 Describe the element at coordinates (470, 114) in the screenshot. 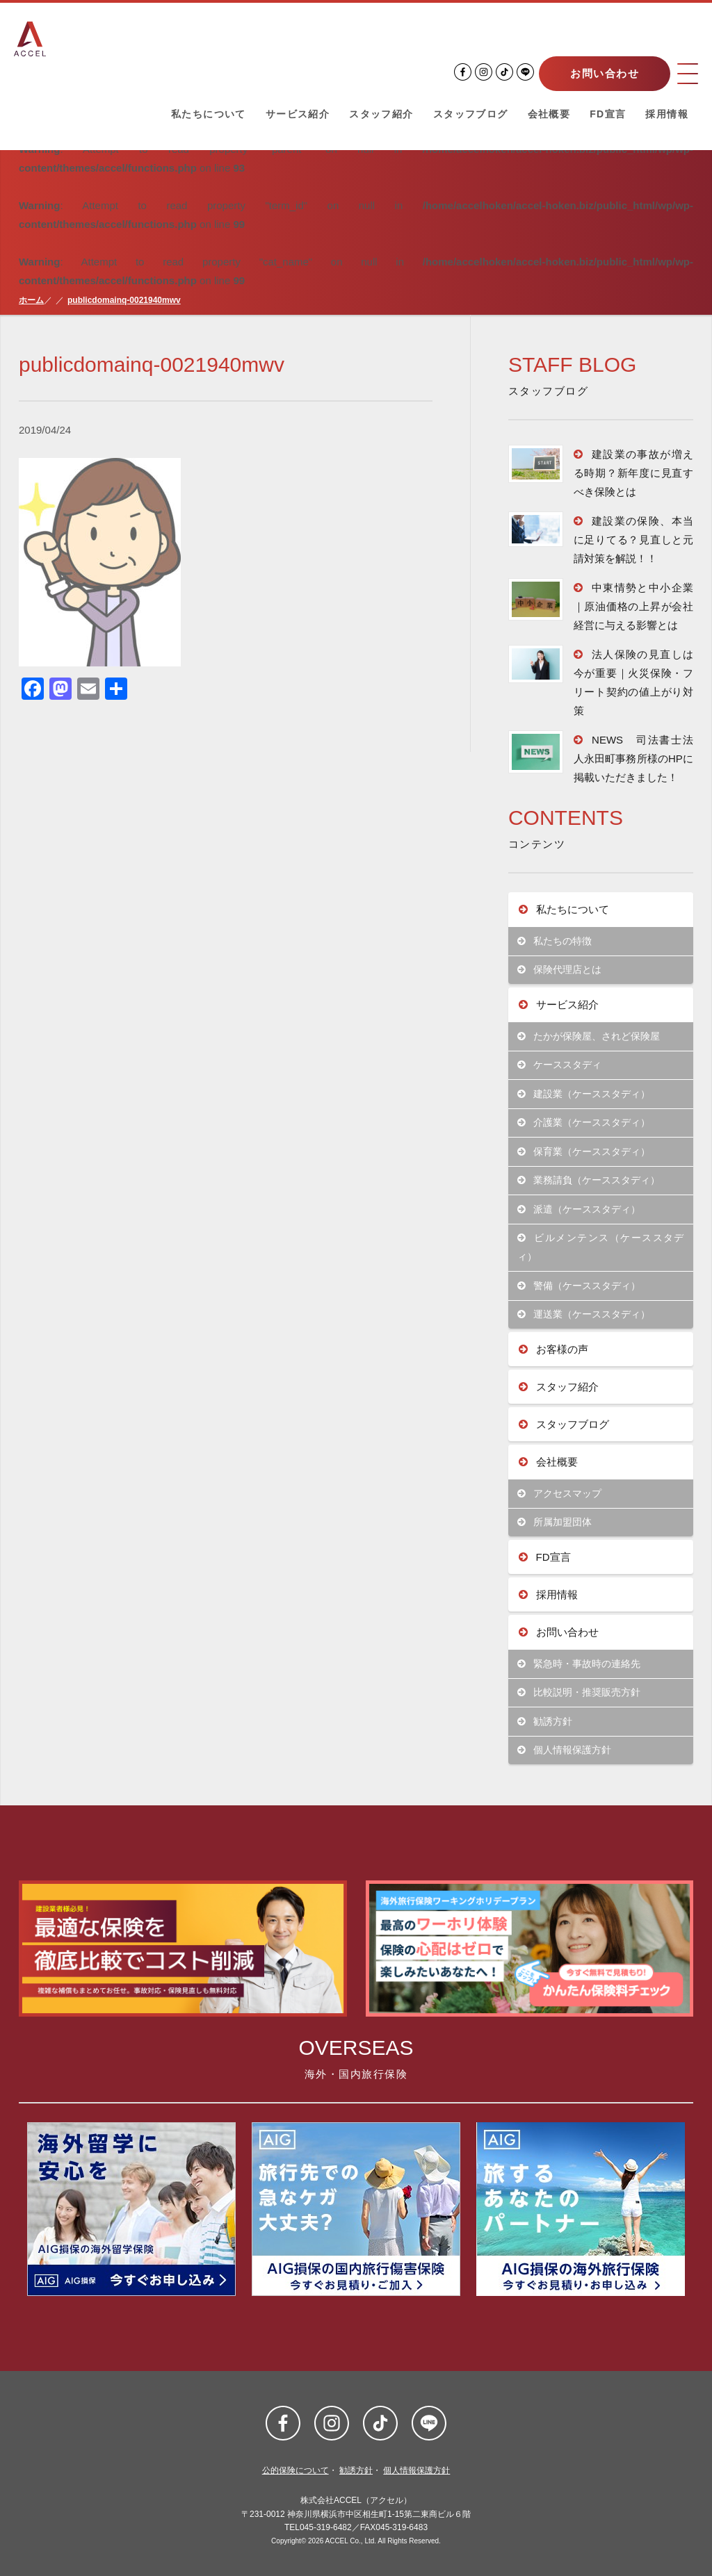

I see `スタッフブログ` at that location.